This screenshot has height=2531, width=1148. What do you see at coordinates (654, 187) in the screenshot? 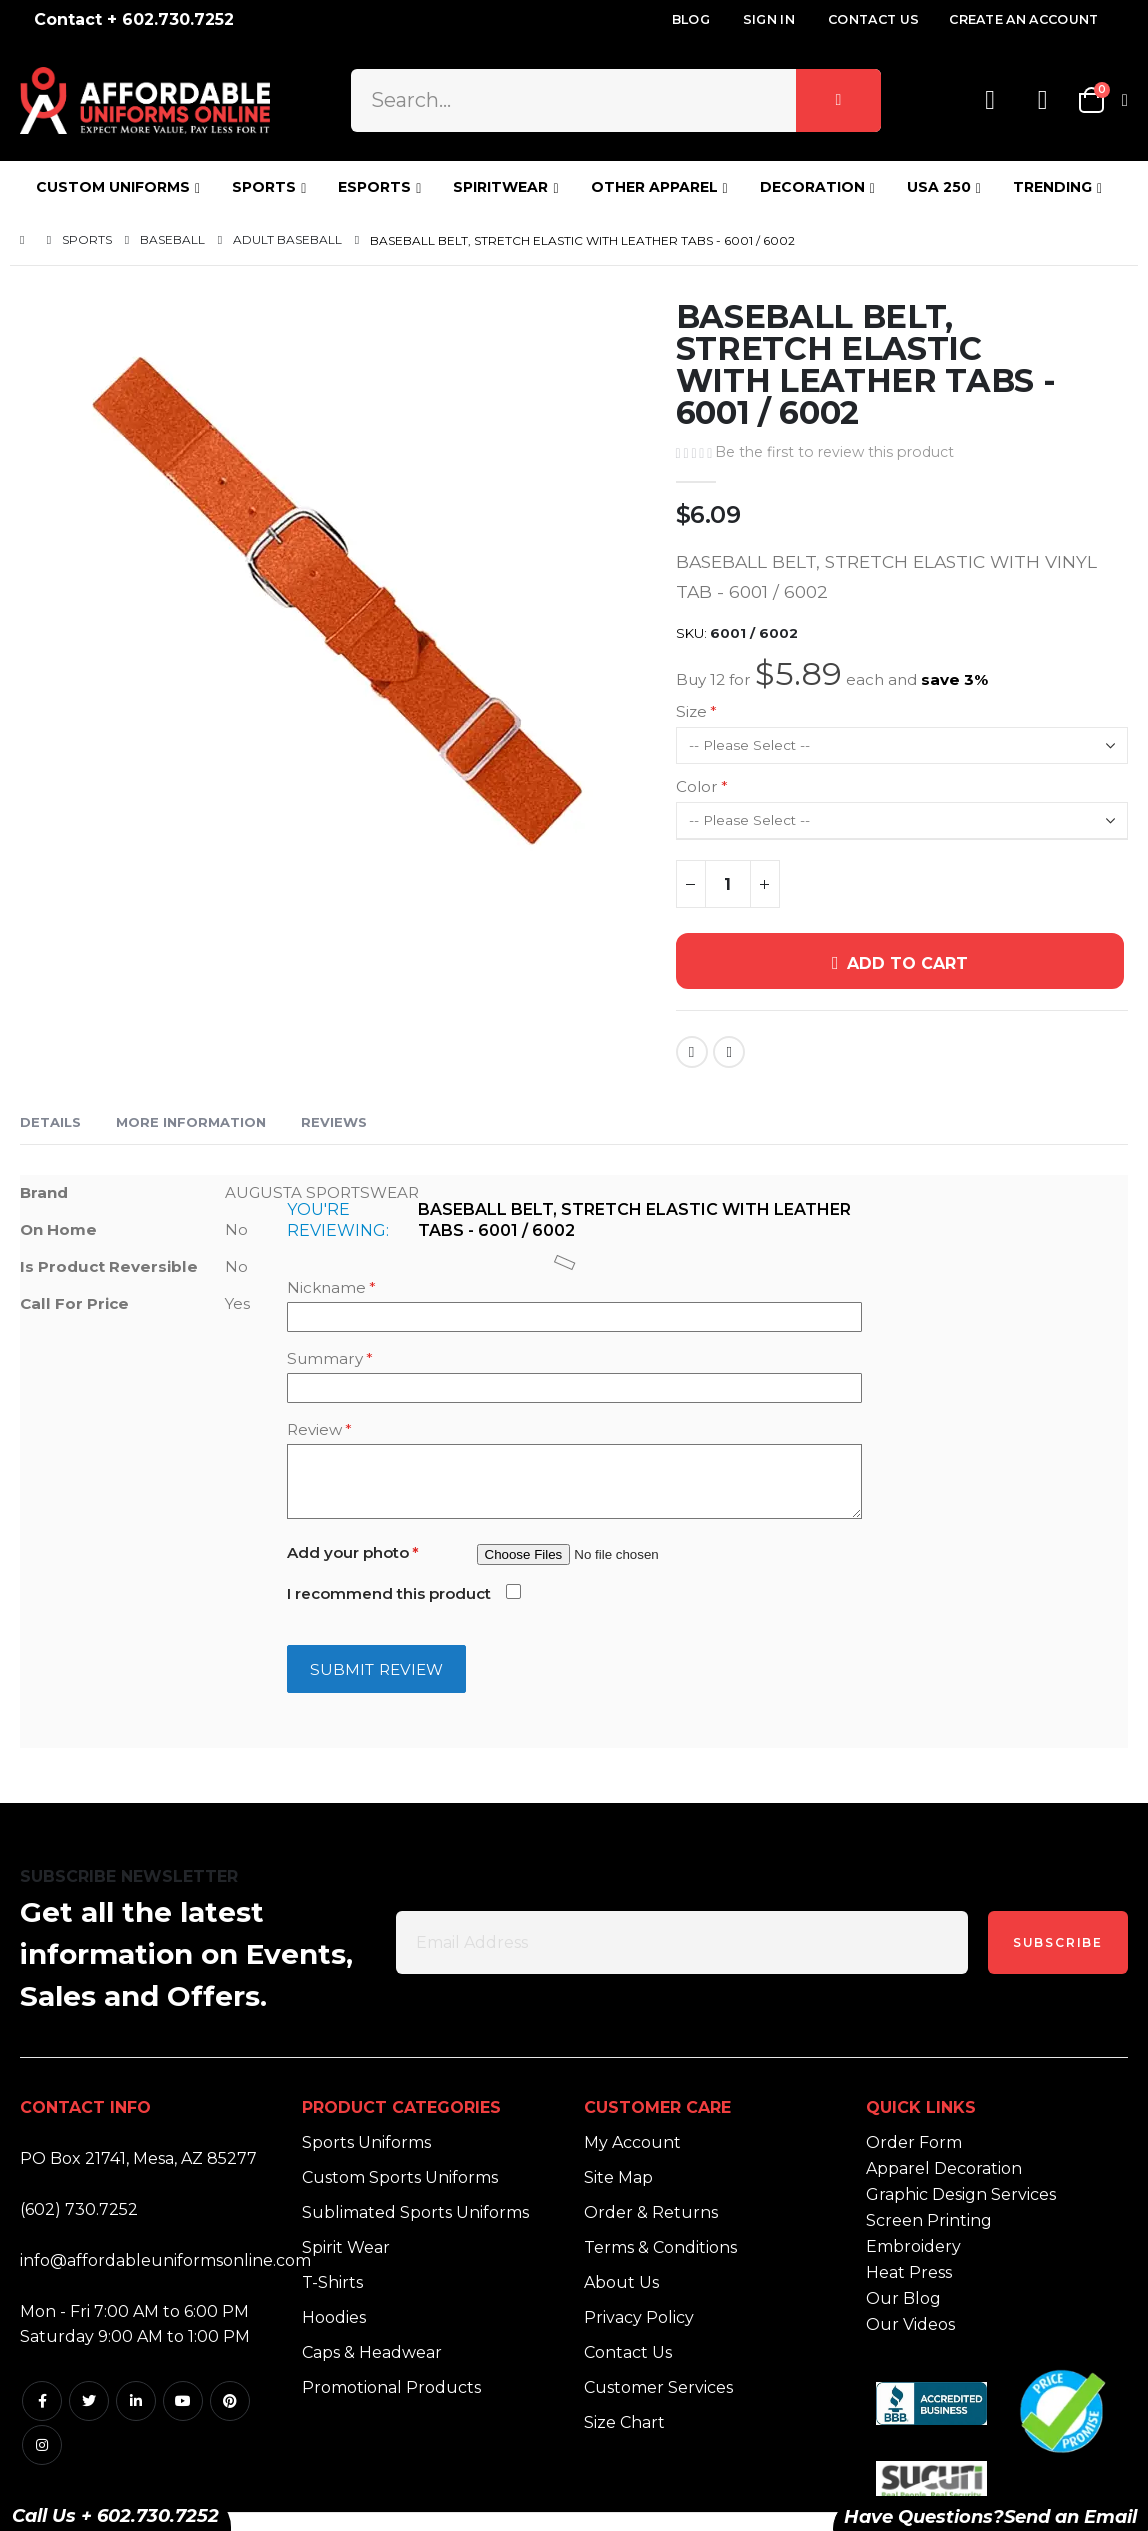
I see `OTHER APPAREL` at bounding box center [654, 187].